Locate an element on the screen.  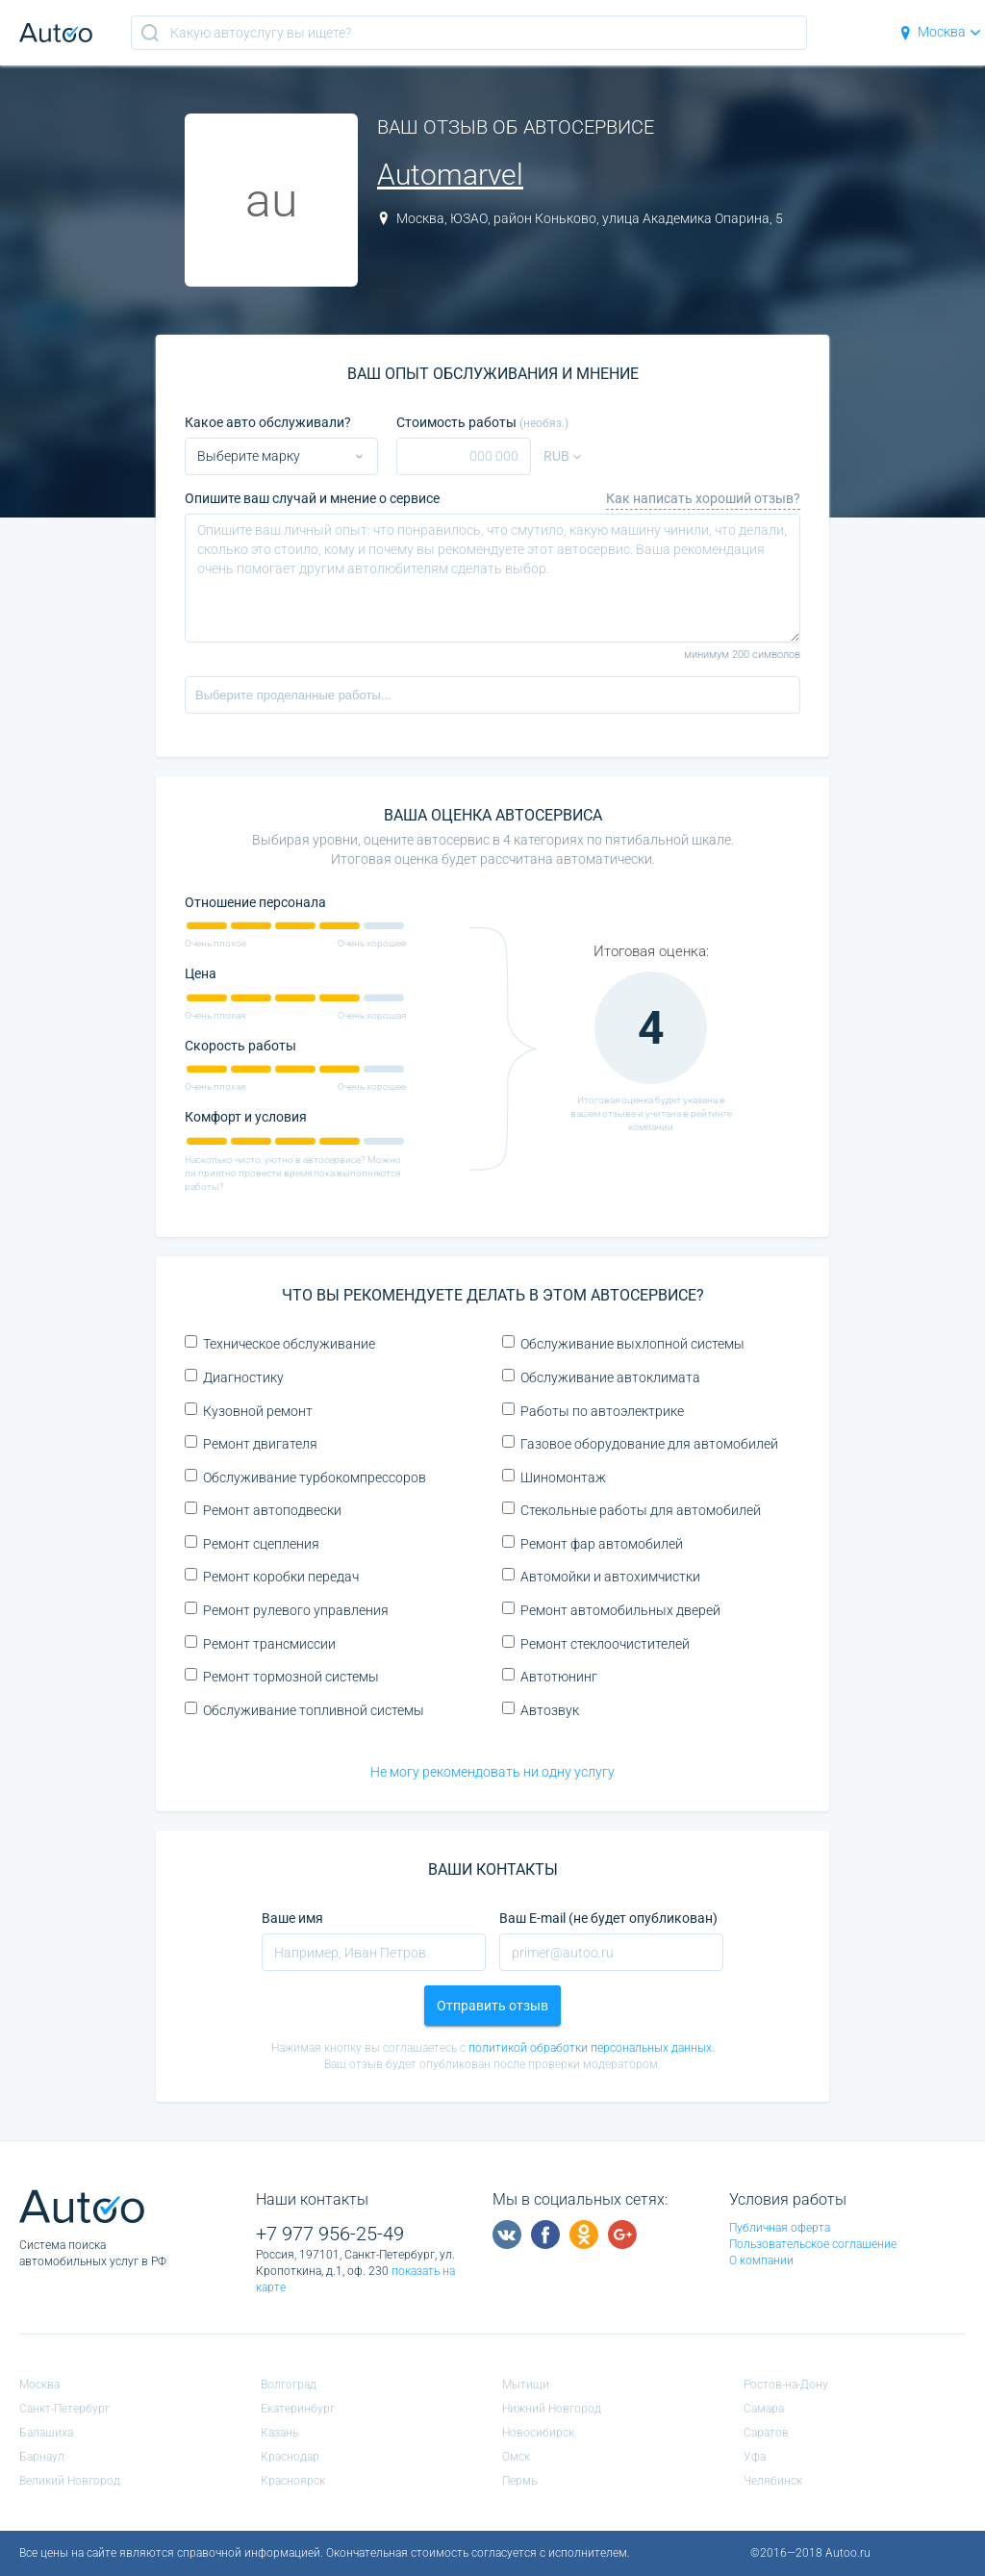
Барнаул is located at coordinates (41, 2456).